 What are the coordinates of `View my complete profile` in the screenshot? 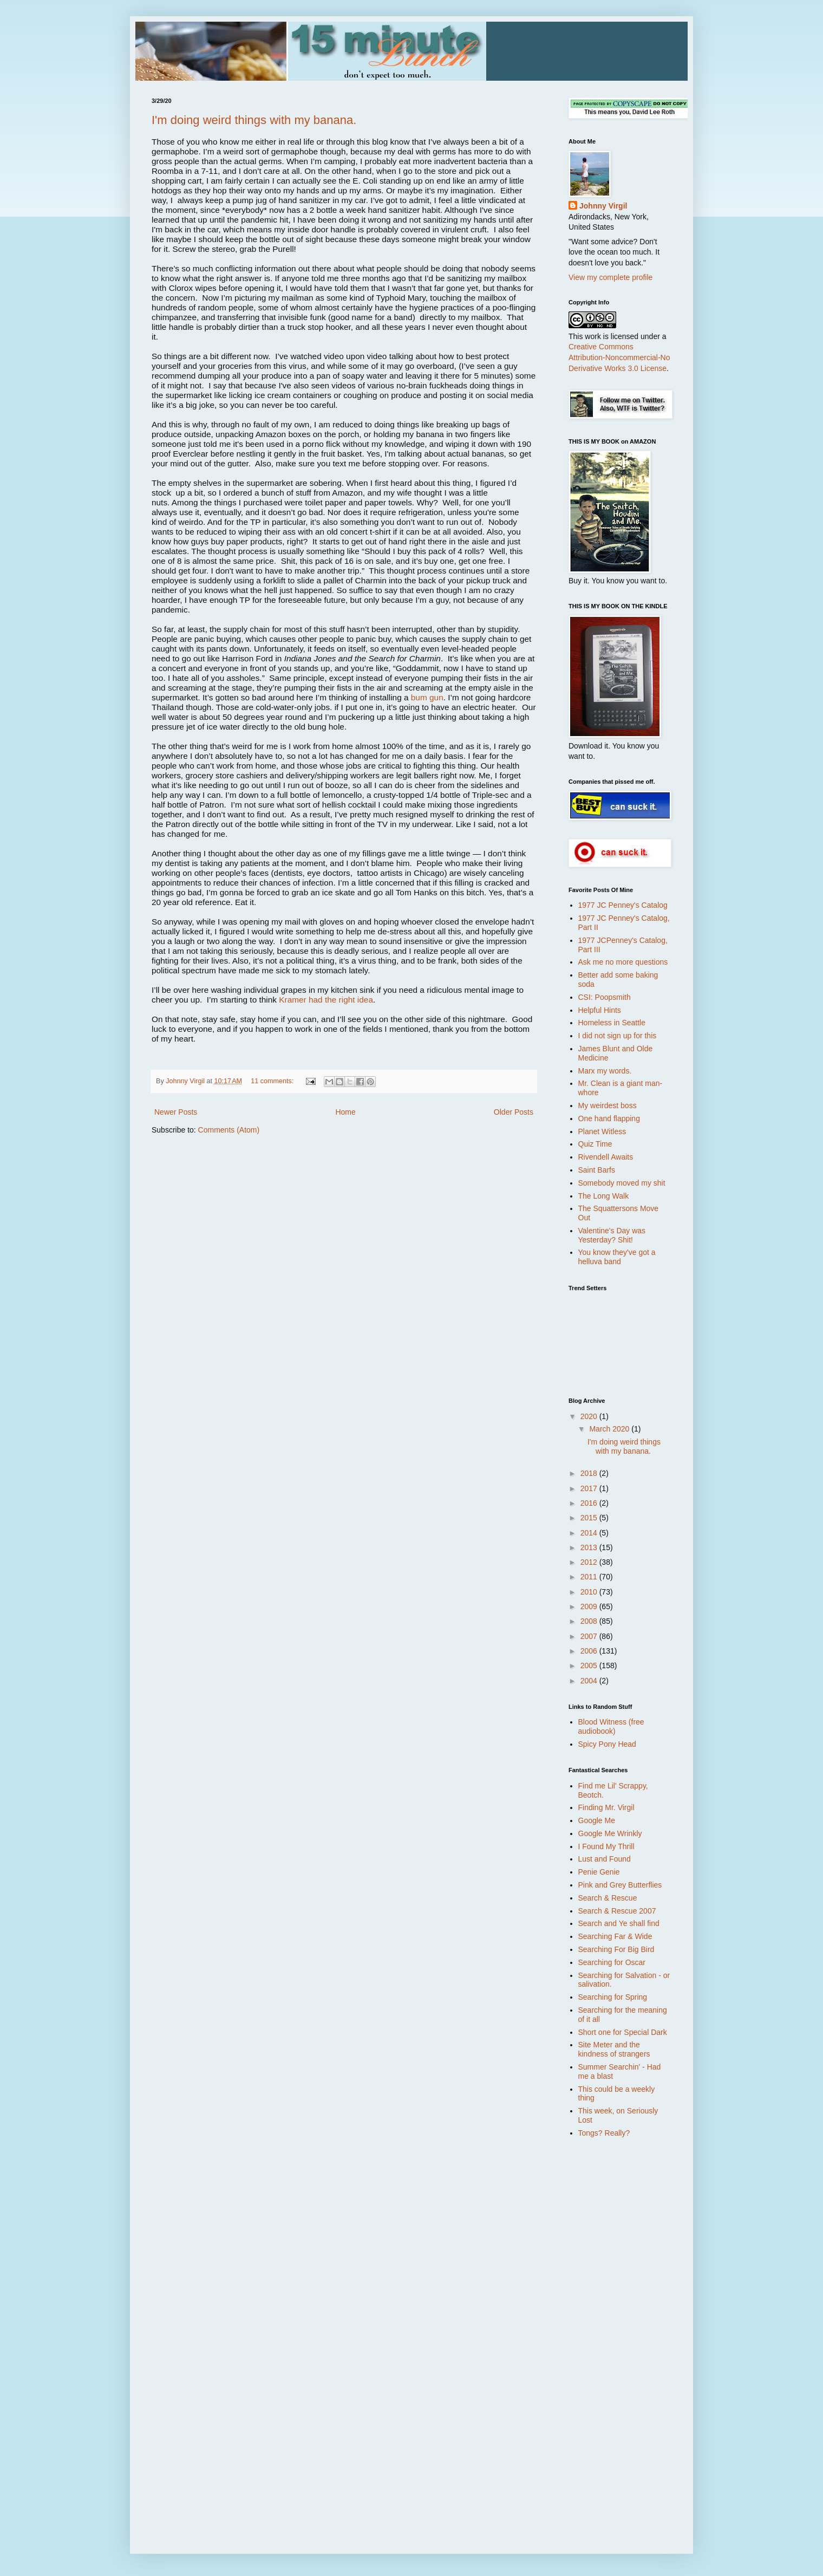 It's located at (610, 277).